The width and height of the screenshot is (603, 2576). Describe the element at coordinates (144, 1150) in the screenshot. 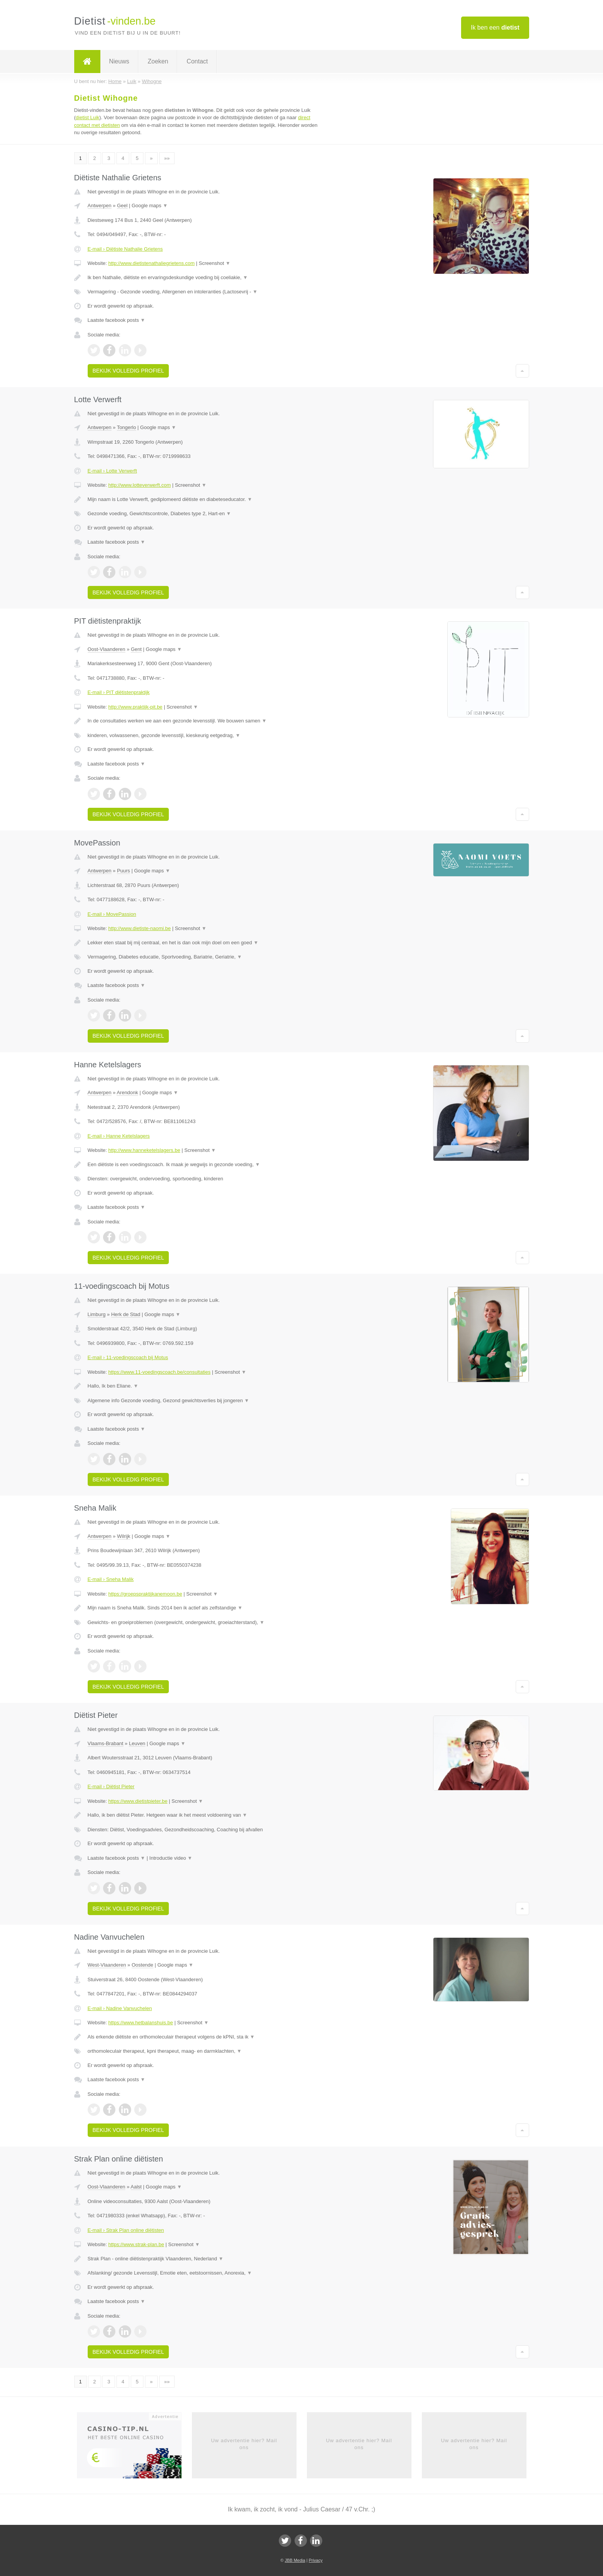

I see `http://www.hanneketelslagers.be` at that location.